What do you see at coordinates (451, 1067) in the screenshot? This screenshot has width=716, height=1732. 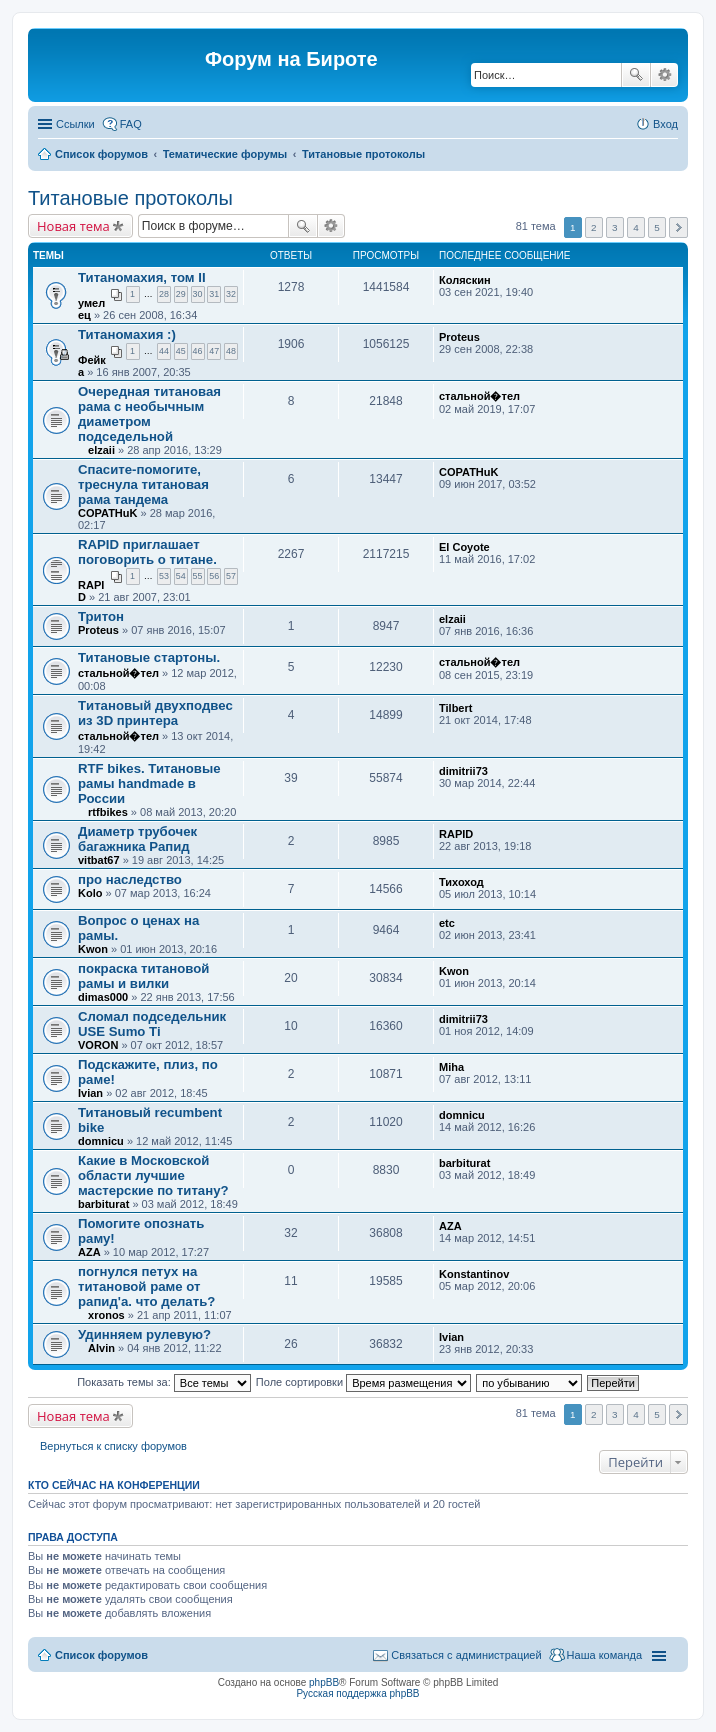 I see `Miha` at bounding box center [451, 1067].